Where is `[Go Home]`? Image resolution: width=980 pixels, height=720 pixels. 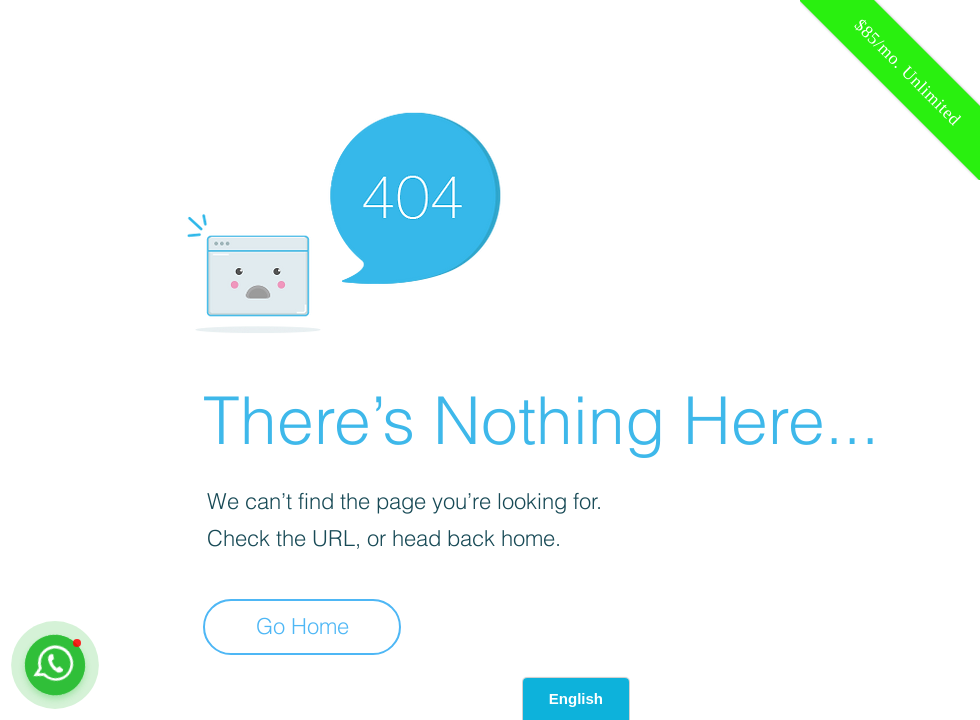 [Go Home] is located at coordinates (302, 627).